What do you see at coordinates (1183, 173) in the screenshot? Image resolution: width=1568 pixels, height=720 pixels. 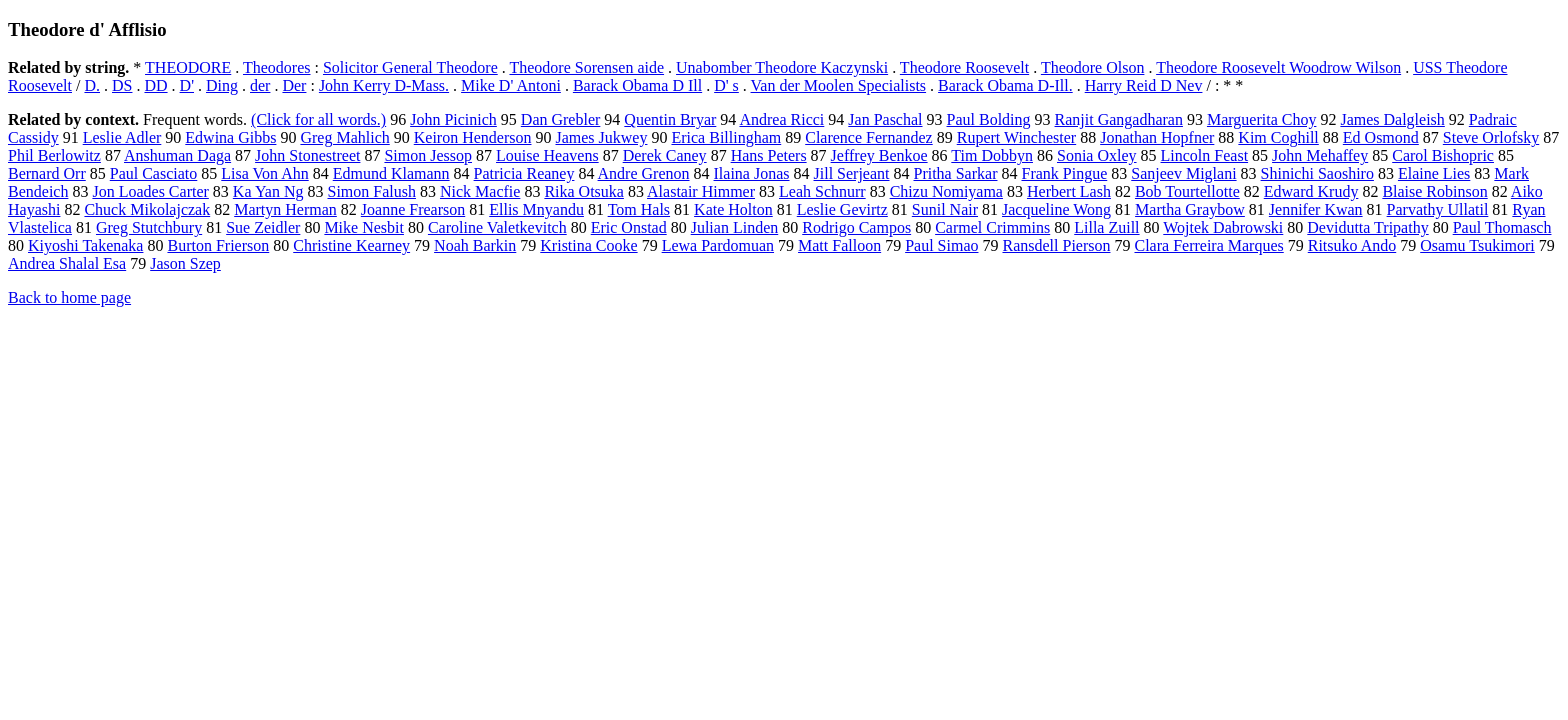 I see `Sanjeev Miglani` at bounding box center [1183, 173].